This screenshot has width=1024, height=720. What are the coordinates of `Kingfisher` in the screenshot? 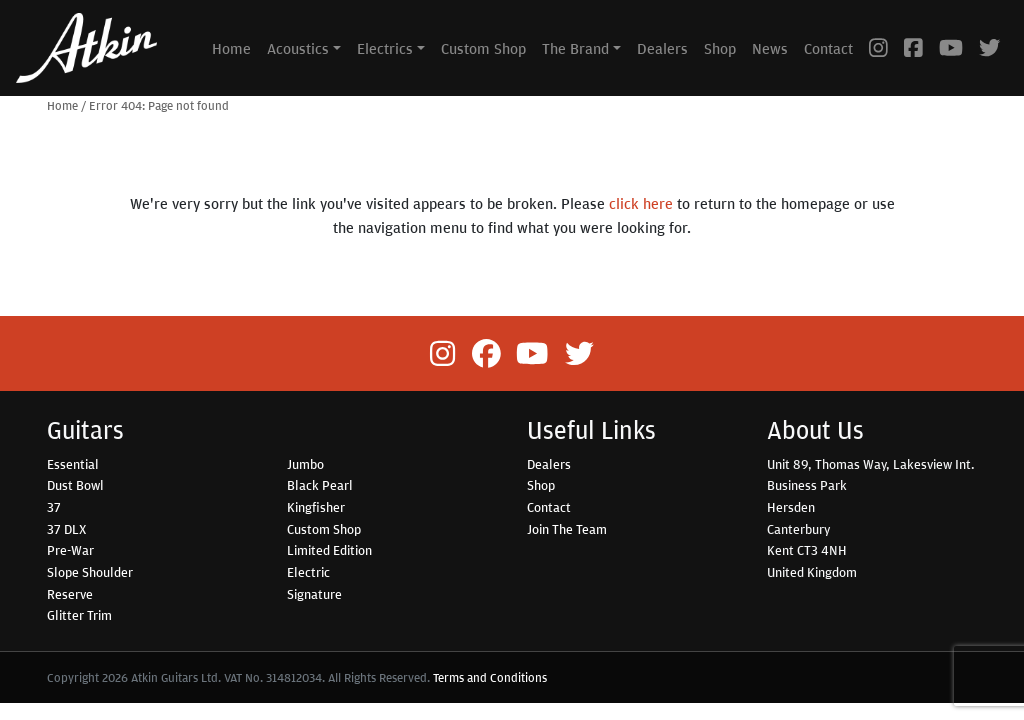 It's located at (316, 507).